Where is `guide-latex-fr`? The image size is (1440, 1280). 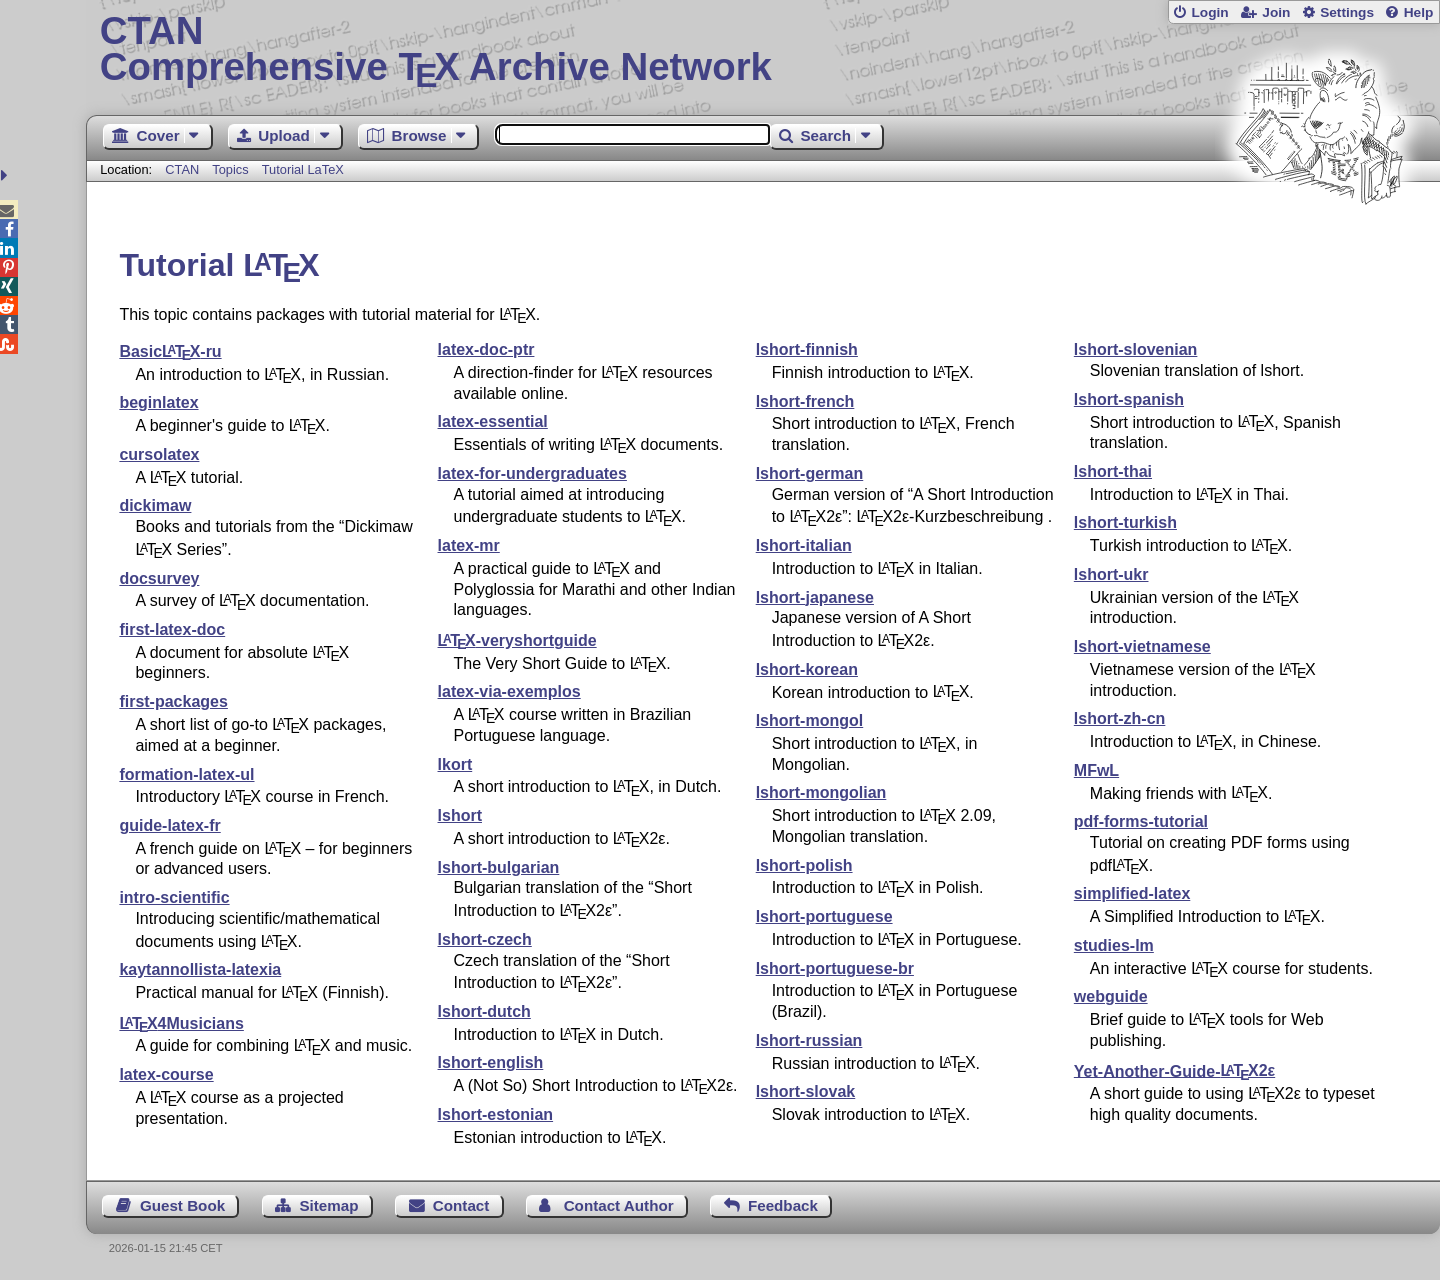
guide-latex-fr is located at coordinates (169, 825).